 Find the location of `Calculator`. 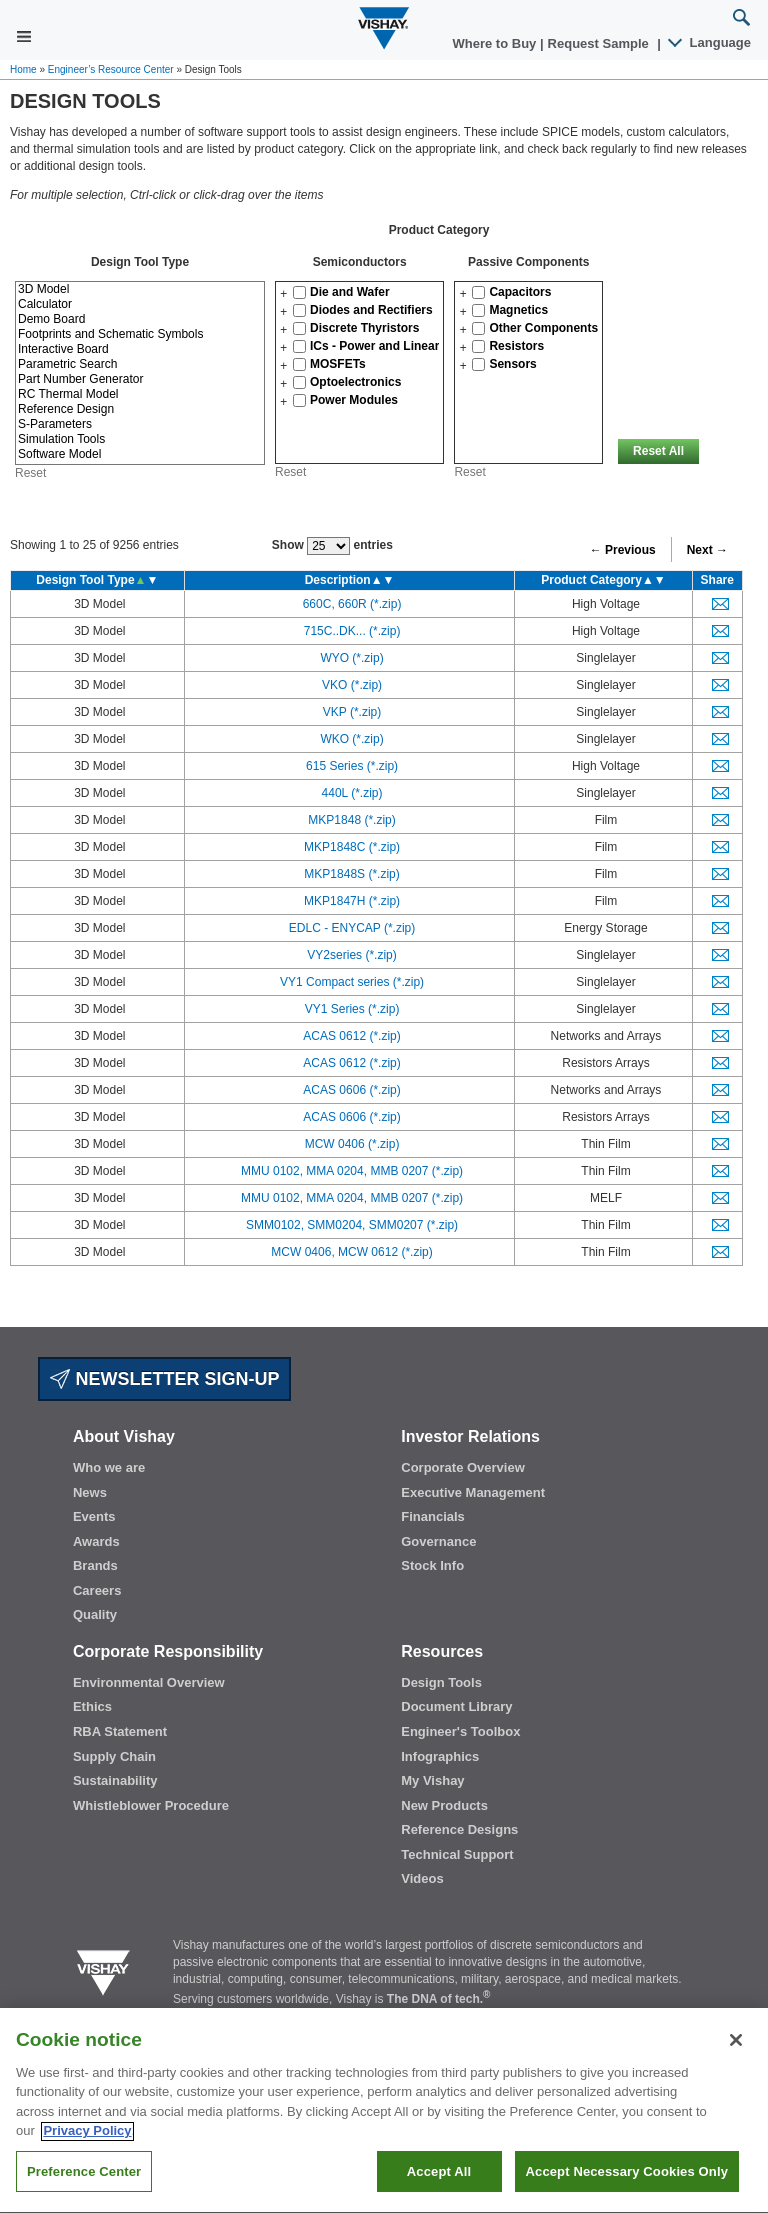

Calculator is located at coordinates (140, 304).